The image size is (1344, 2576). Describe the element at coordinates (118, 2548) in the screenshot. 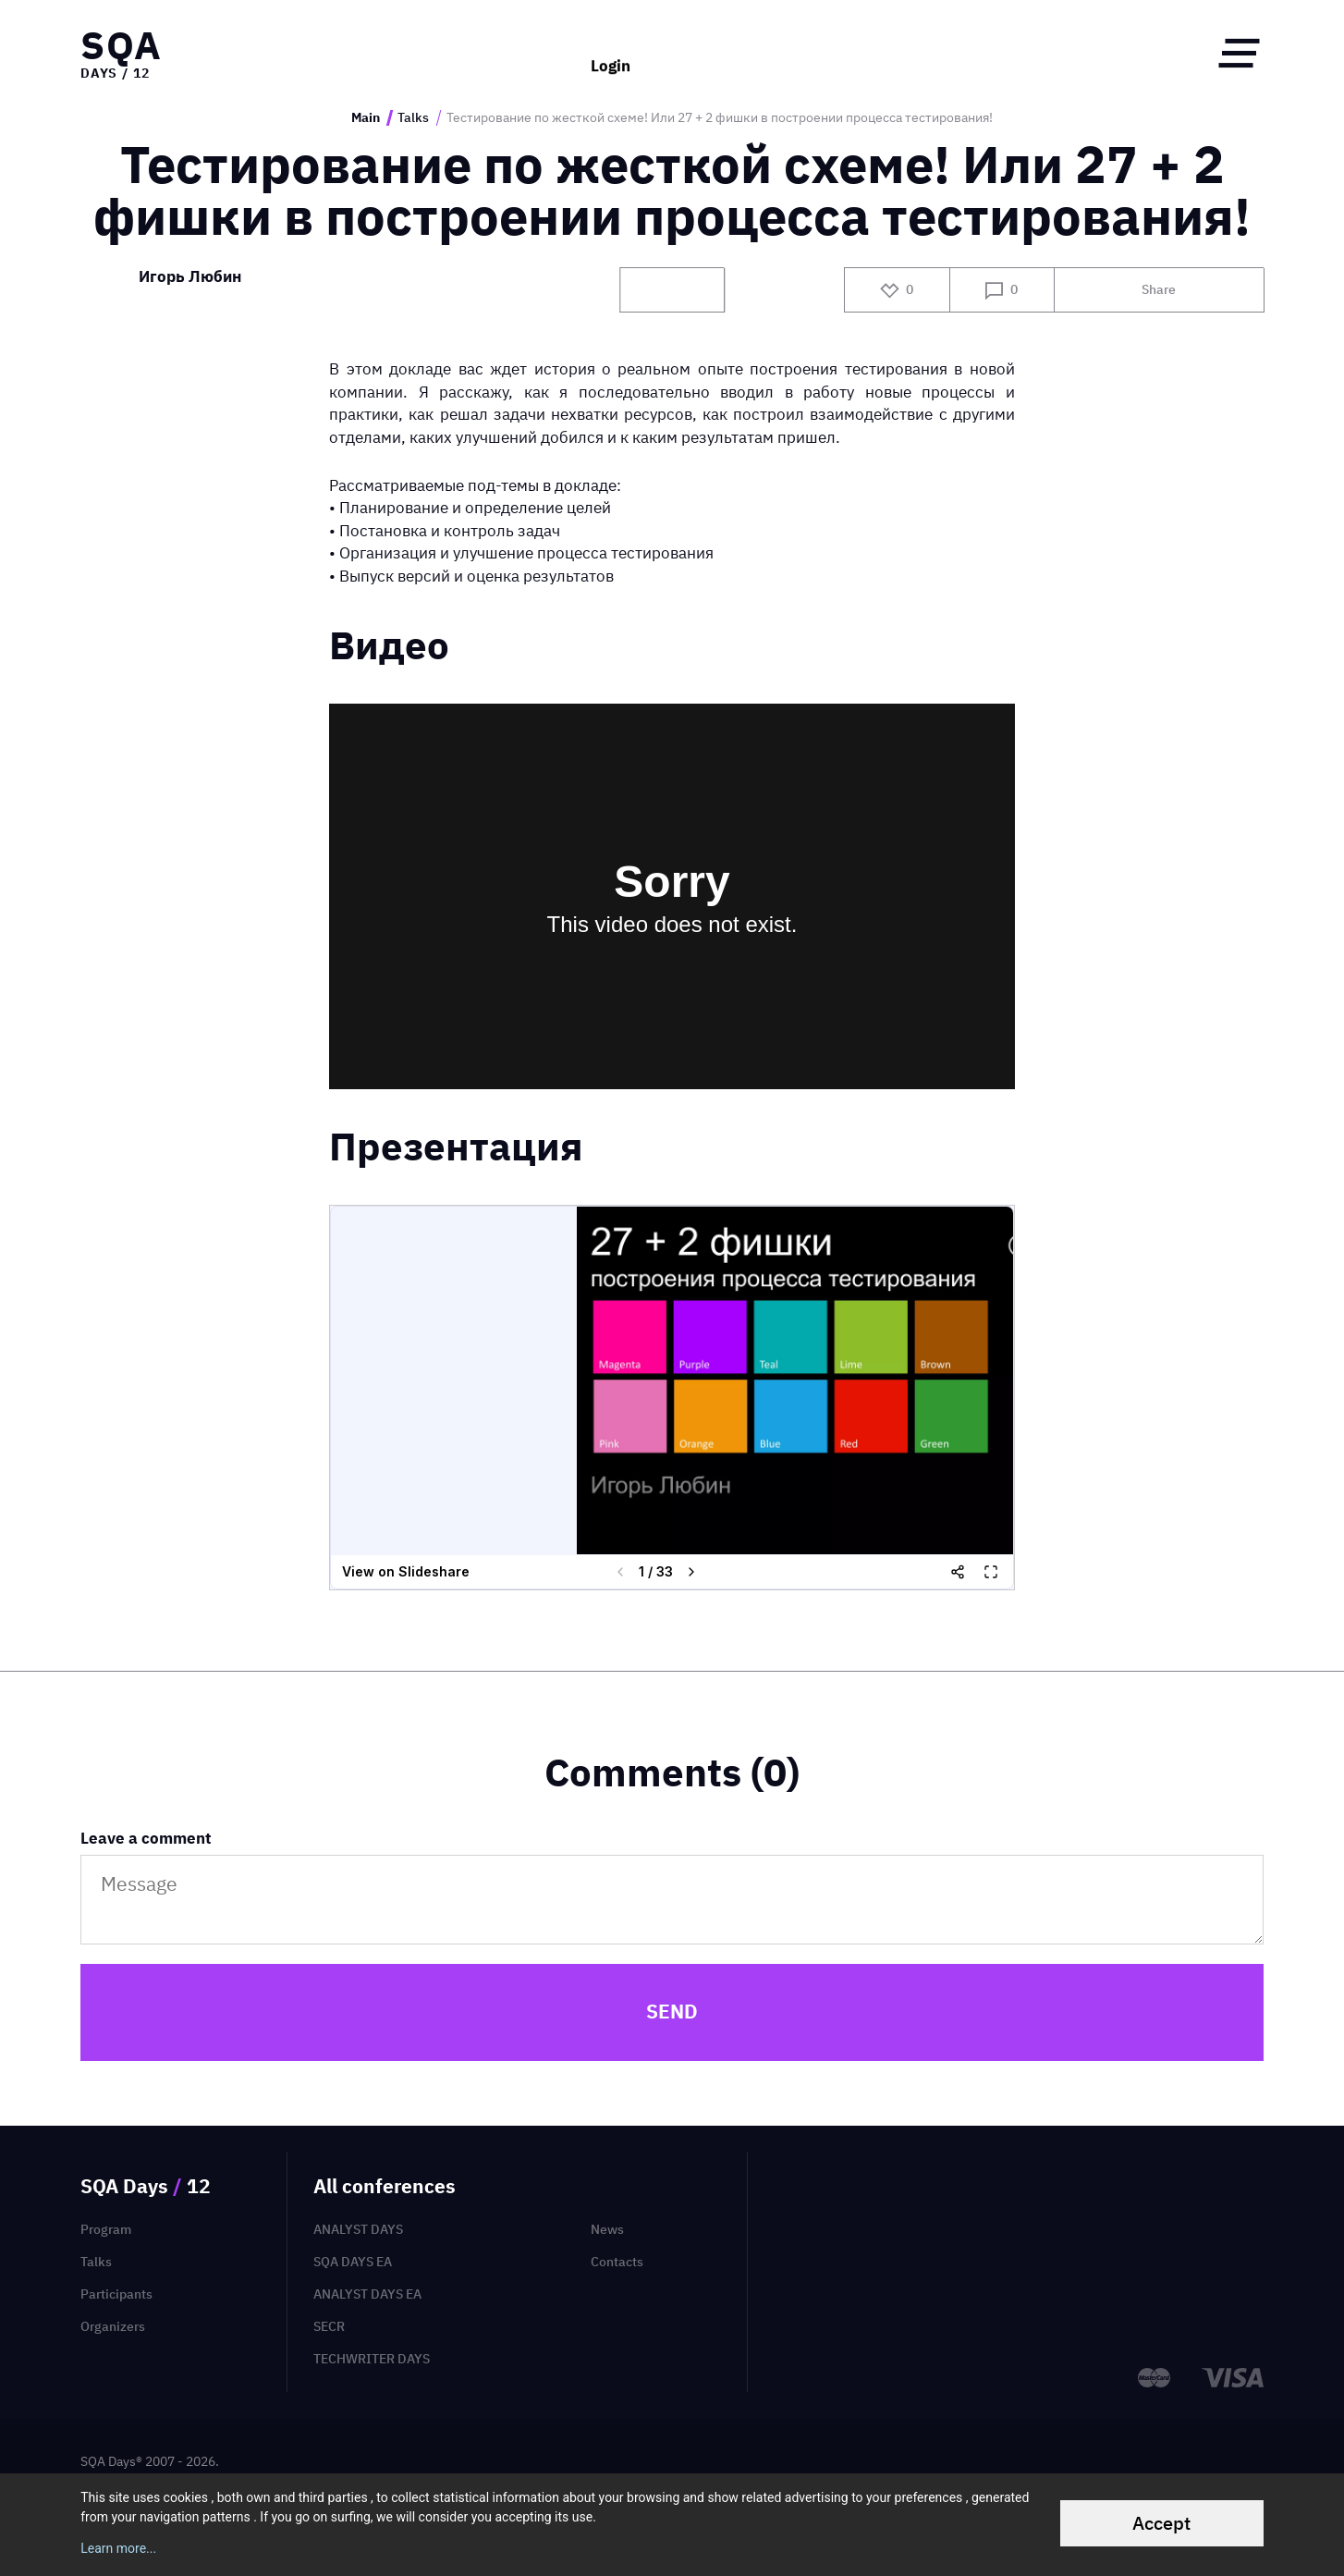

I see `Learn more...` at that location.